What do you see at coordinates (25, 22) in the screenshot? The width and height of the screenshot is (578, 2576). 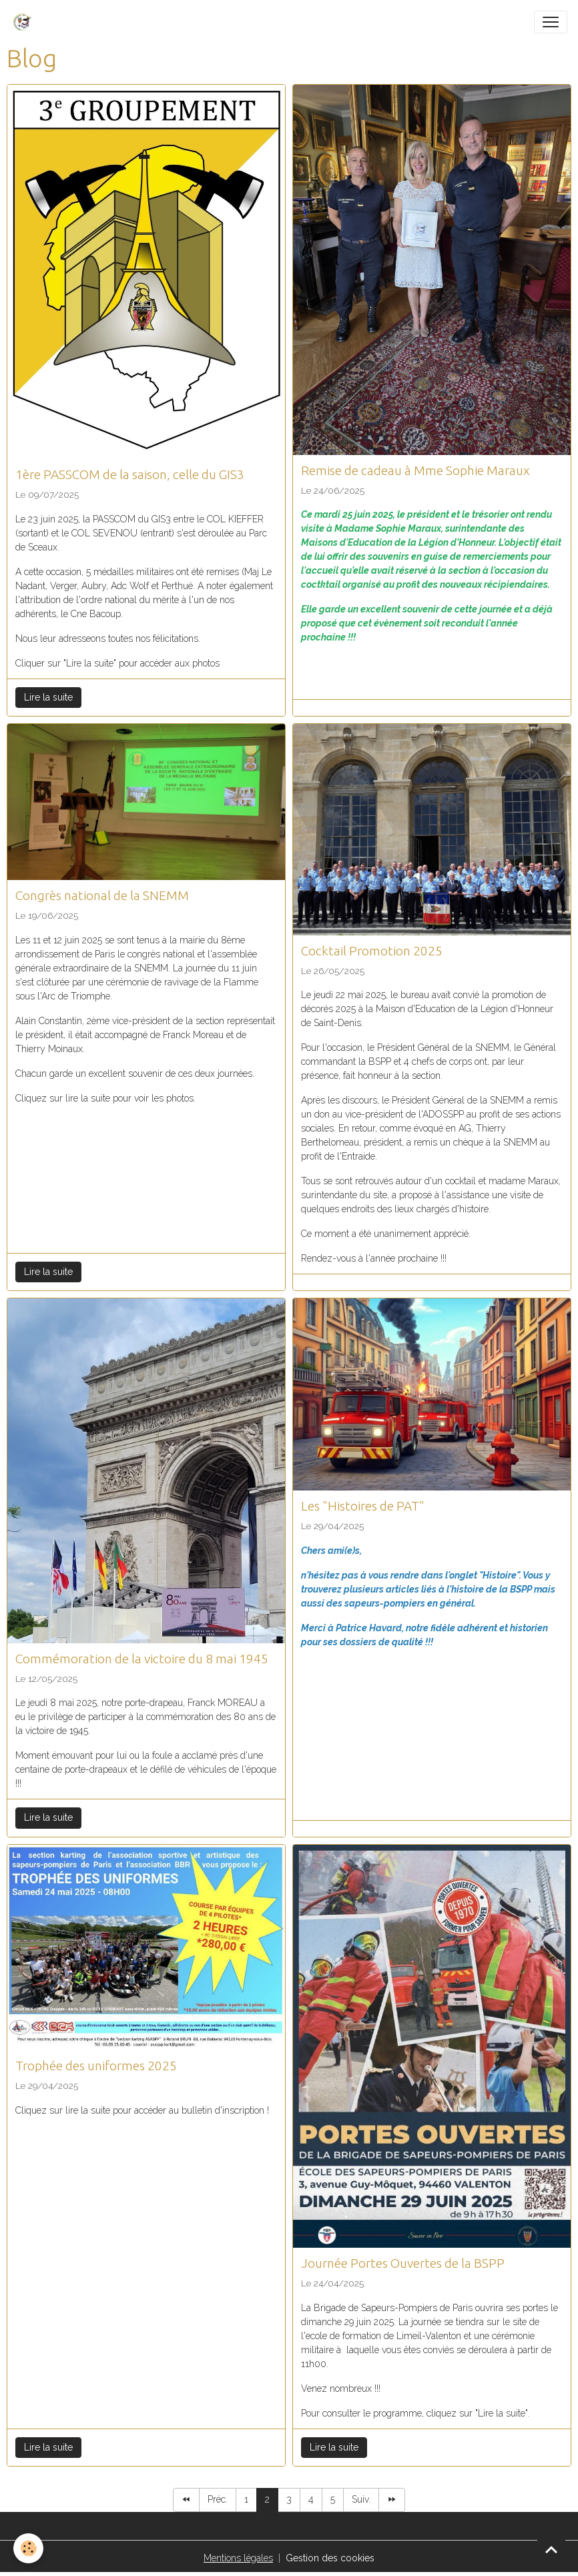 I see `[brand]` at bounding box center [25, 22].